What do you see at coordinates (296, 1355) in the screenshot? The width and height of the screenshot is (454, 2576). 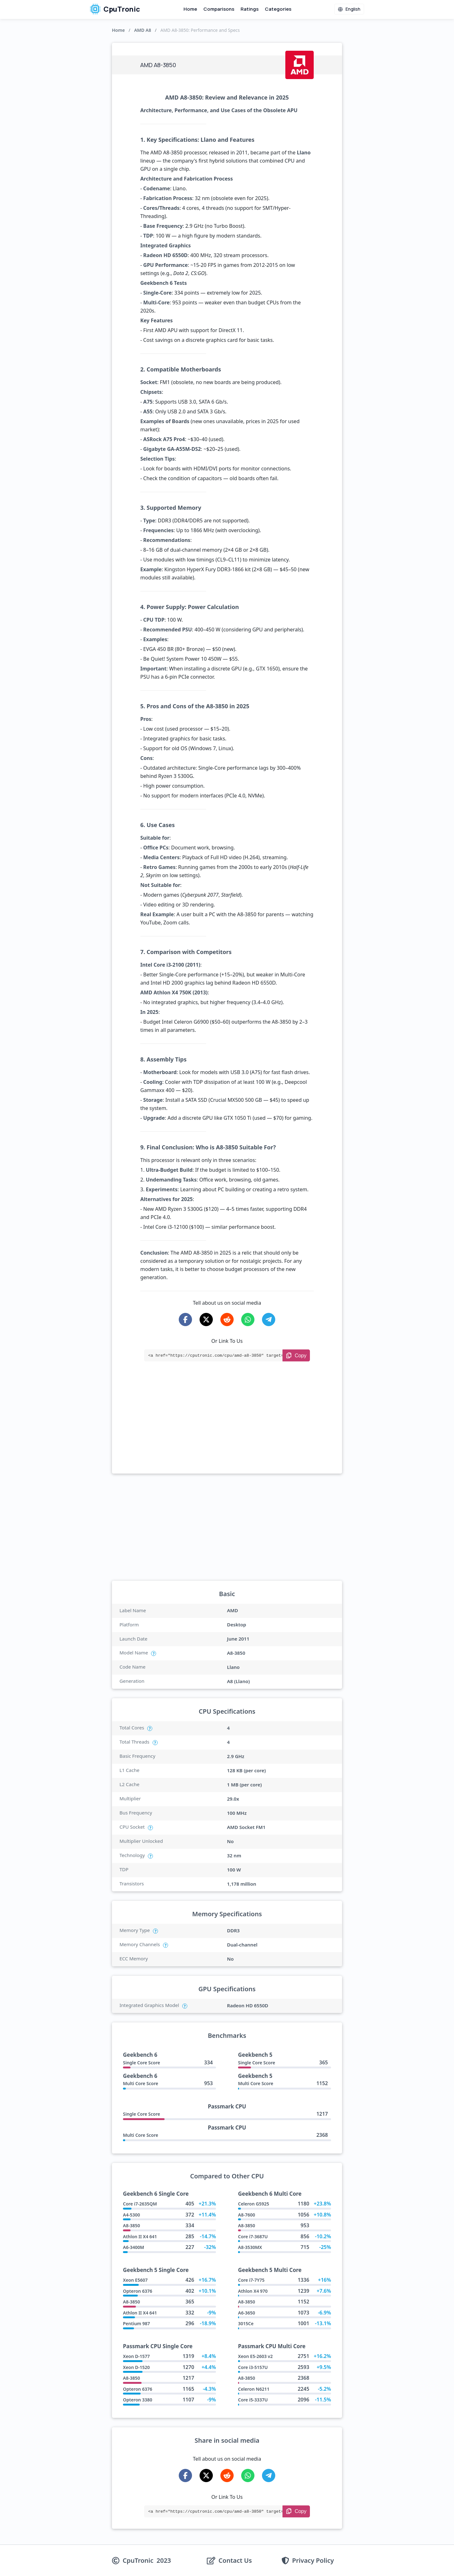 I see `[Copy Link]` at bounding box center [296, 1355].